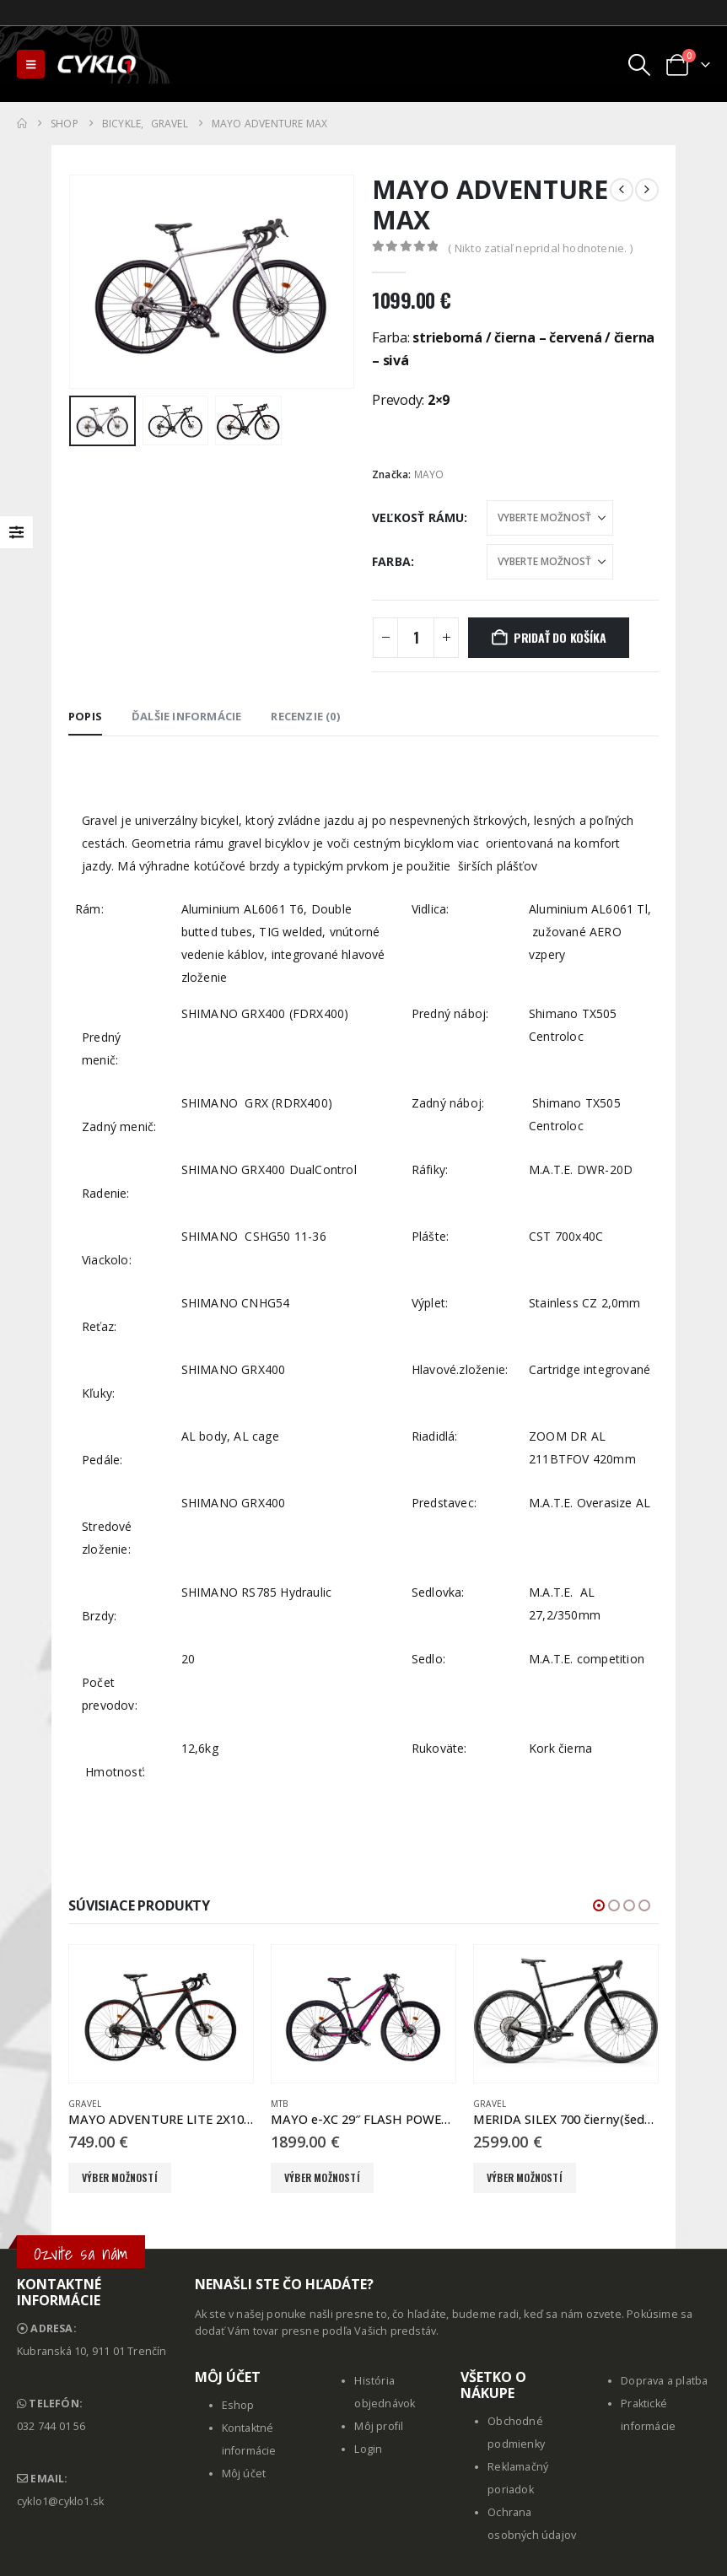  Describe the element at coordinates (368, 2449) in the screenshot. I see `Login` at that location.